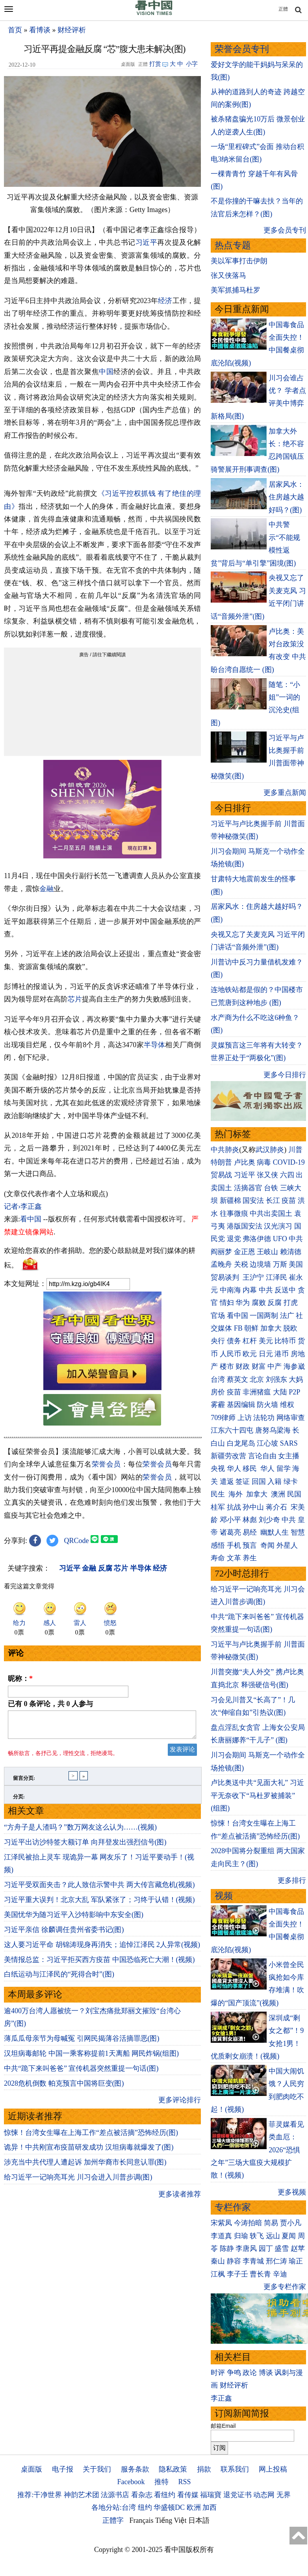  Describe the element at coordinates (250, 1468) in the screenshot. I see `移民` at that location.